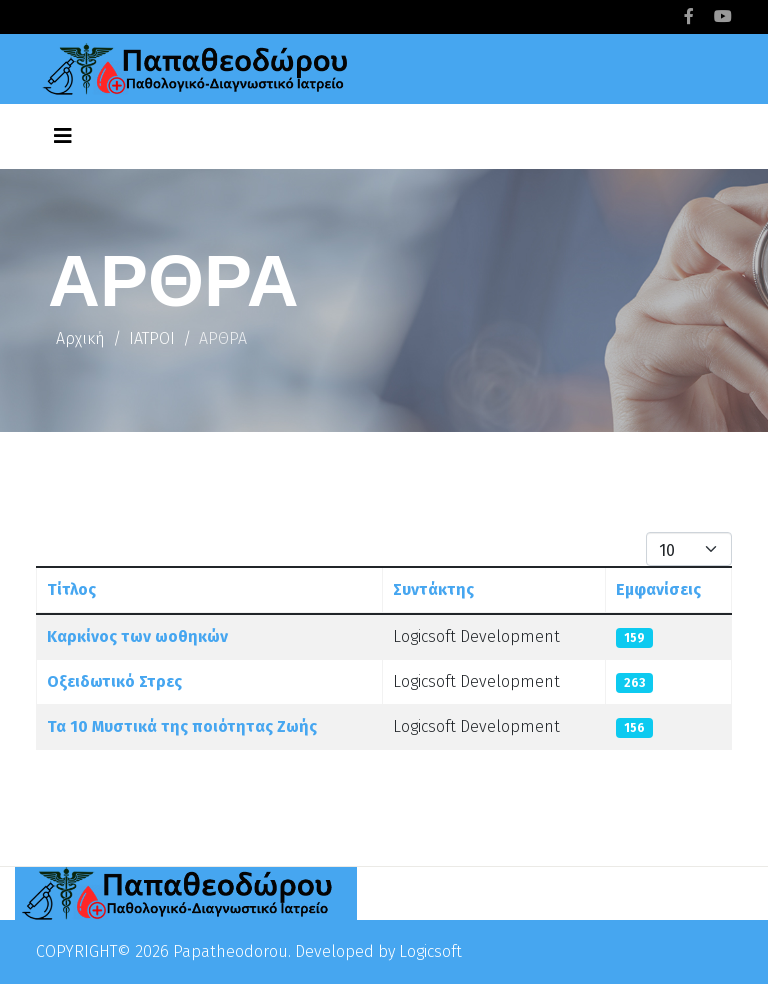  I want to click on [youtube], so click(723, 16).